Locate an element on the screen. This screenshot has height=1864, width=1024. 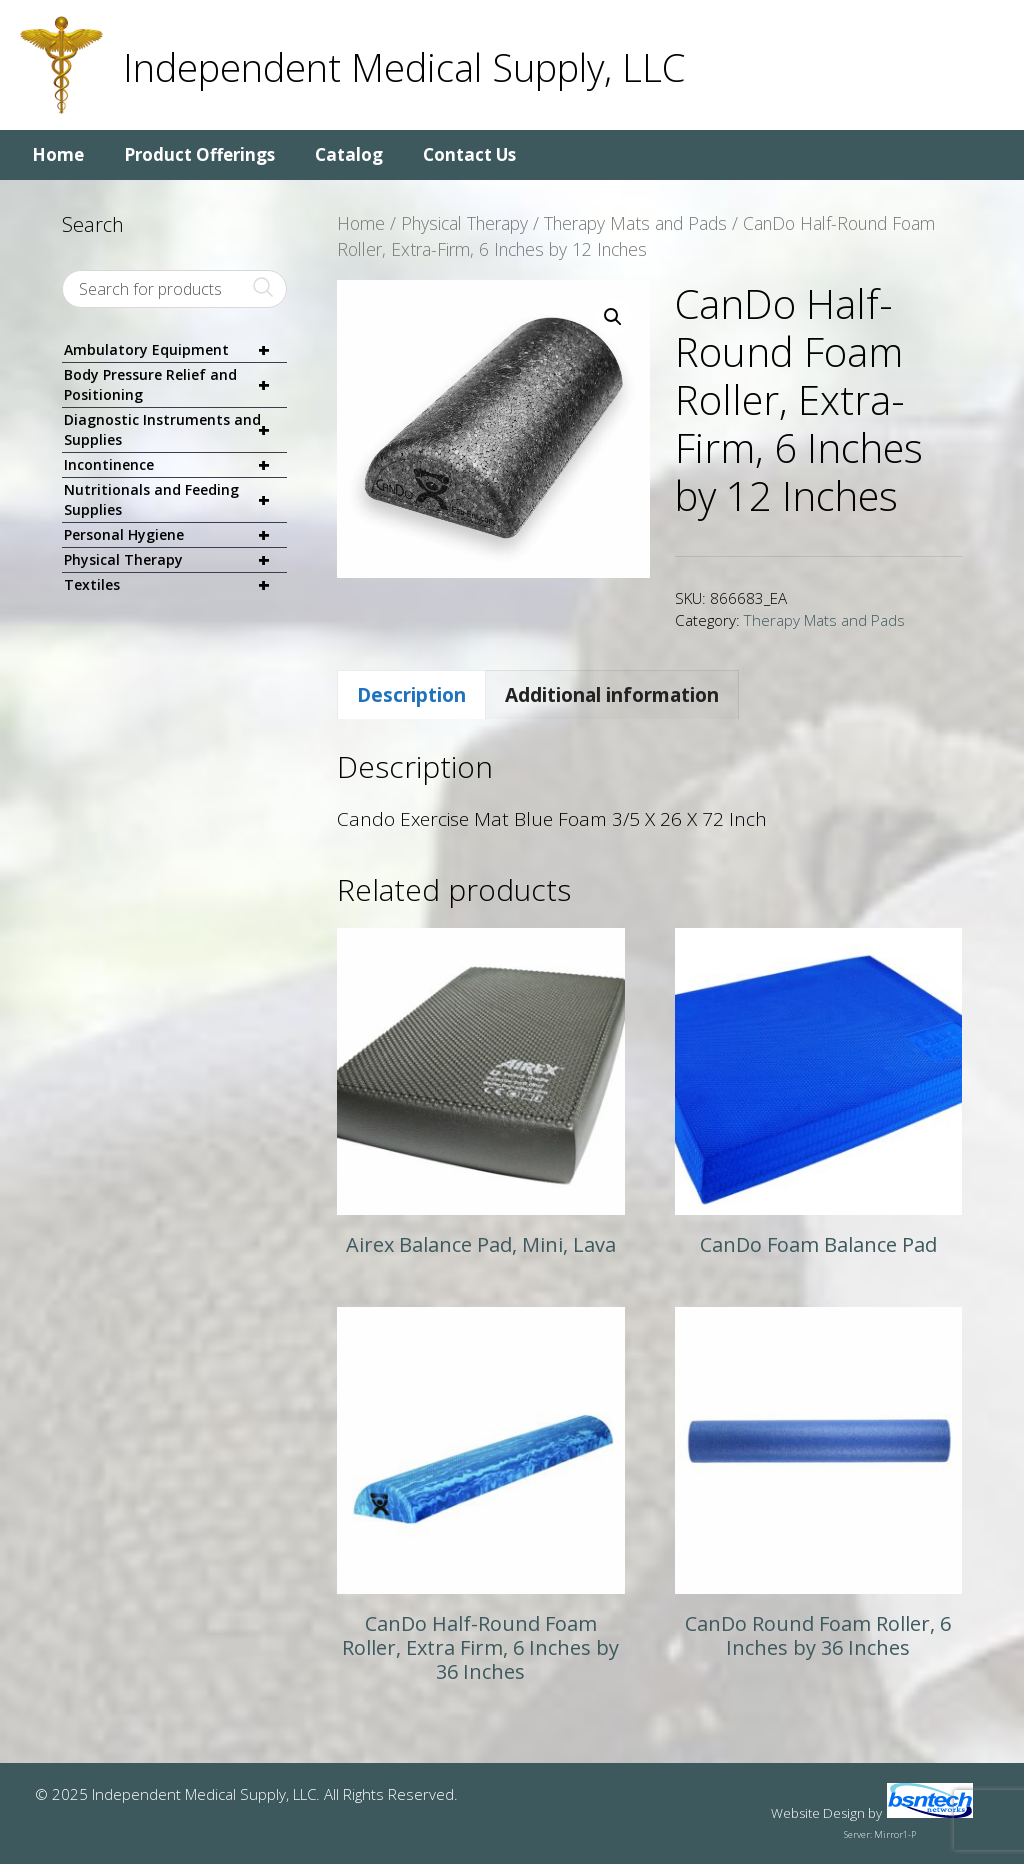
Textiles is located at coordinates (175, 585).